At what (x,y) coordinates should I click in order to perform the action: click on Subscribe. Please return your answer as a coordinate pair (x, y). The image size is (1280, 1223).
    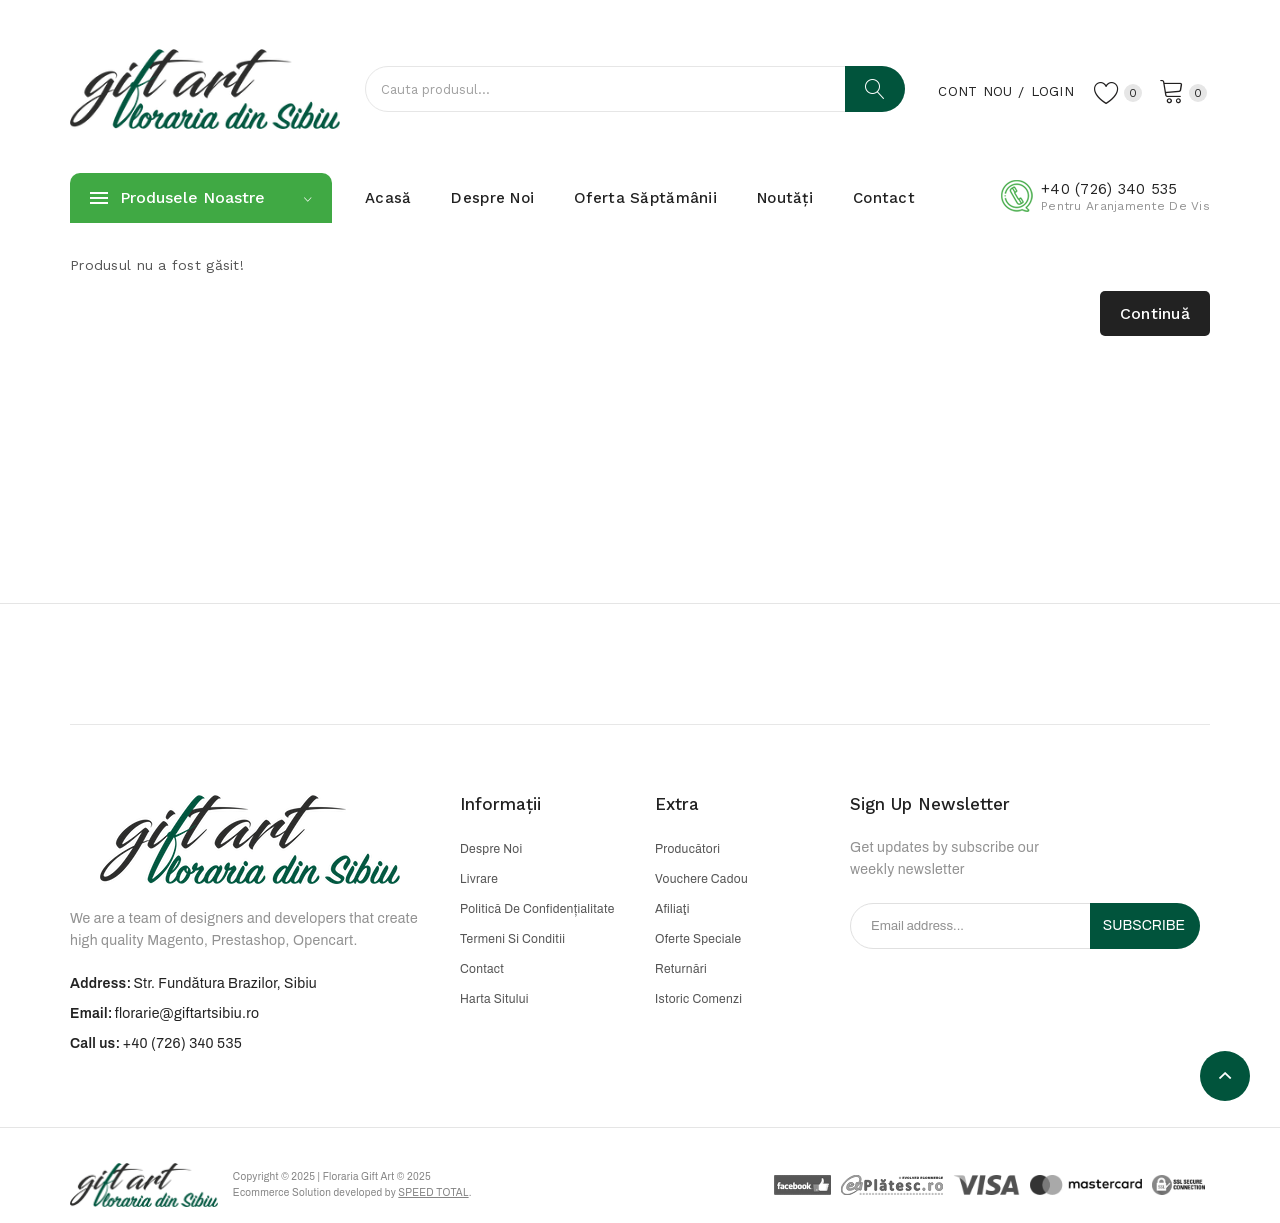
    Looking at the image, I should click on (1144, 925).